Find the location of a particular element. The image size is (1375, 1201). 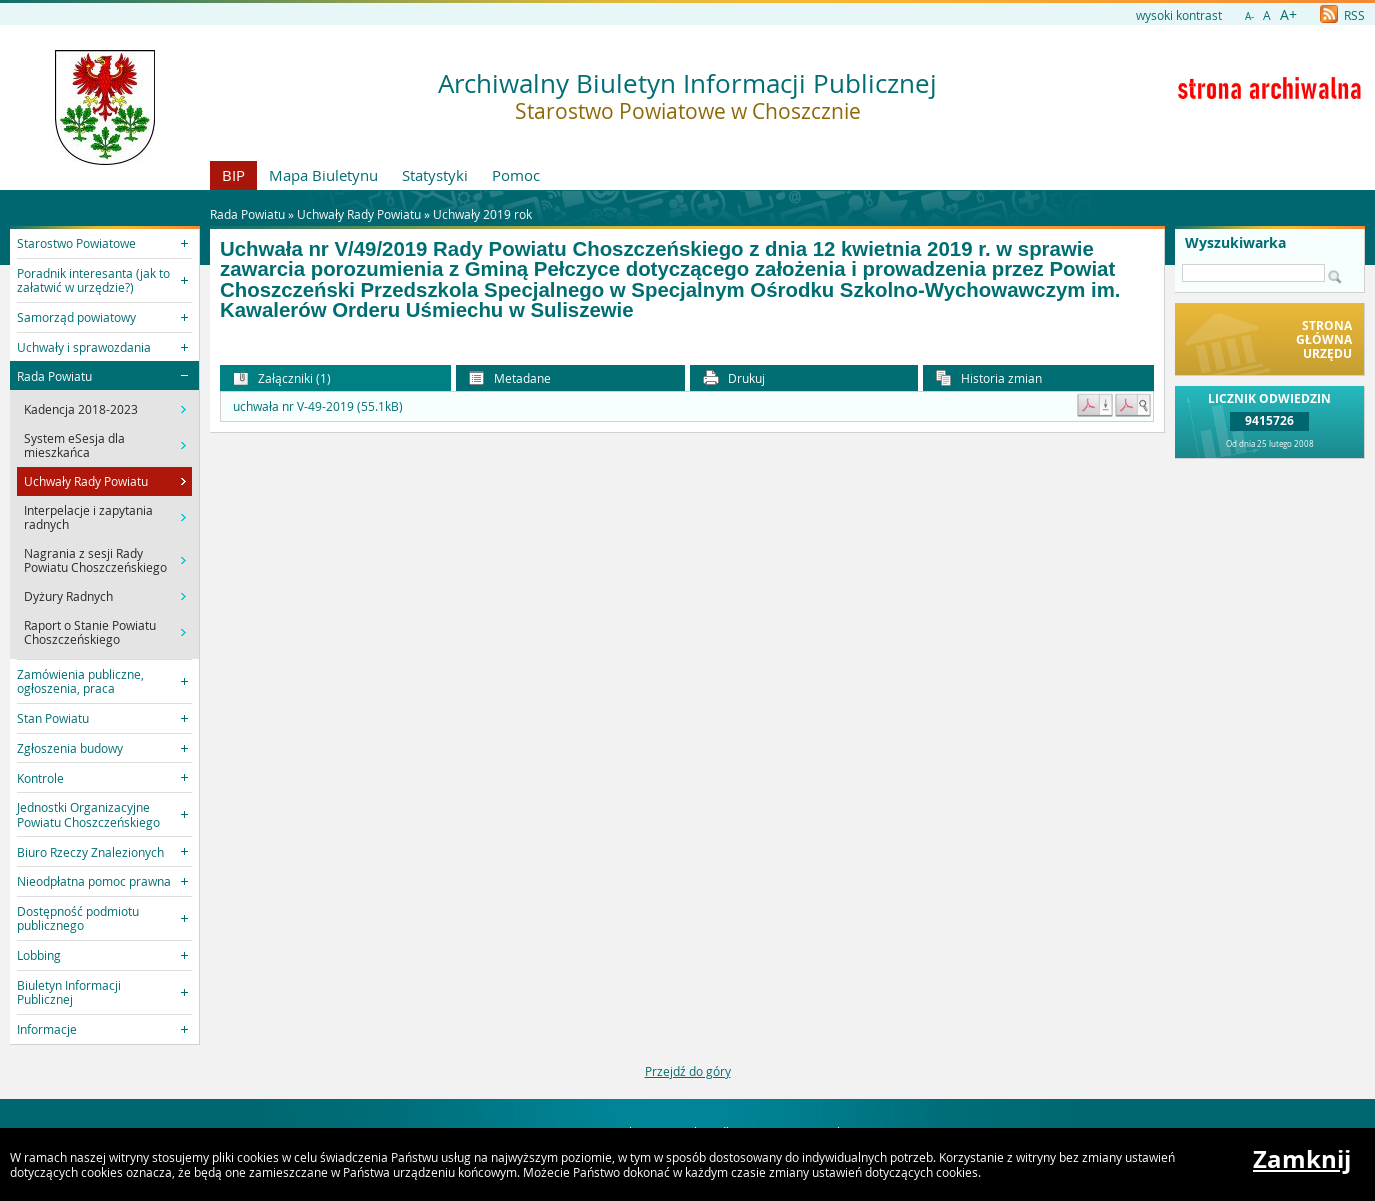

Biuro Rzeczy Znalezionych [button] is located at coordinates (90, 852).